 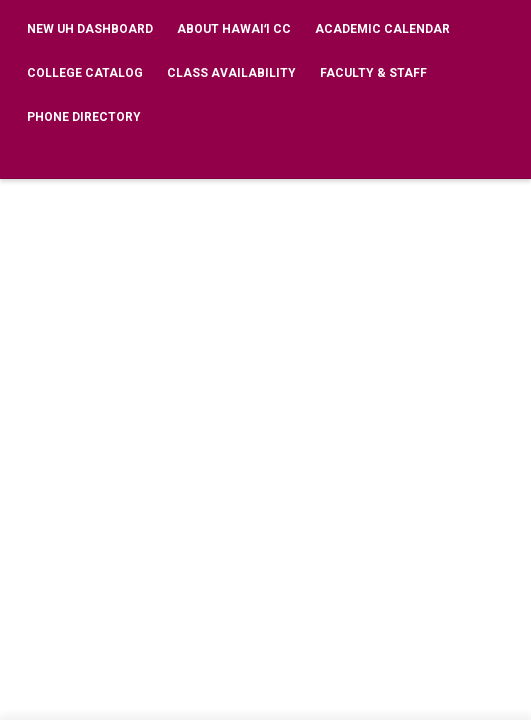 I want to click on New UH Dashboard, so click(x=90, y=29).